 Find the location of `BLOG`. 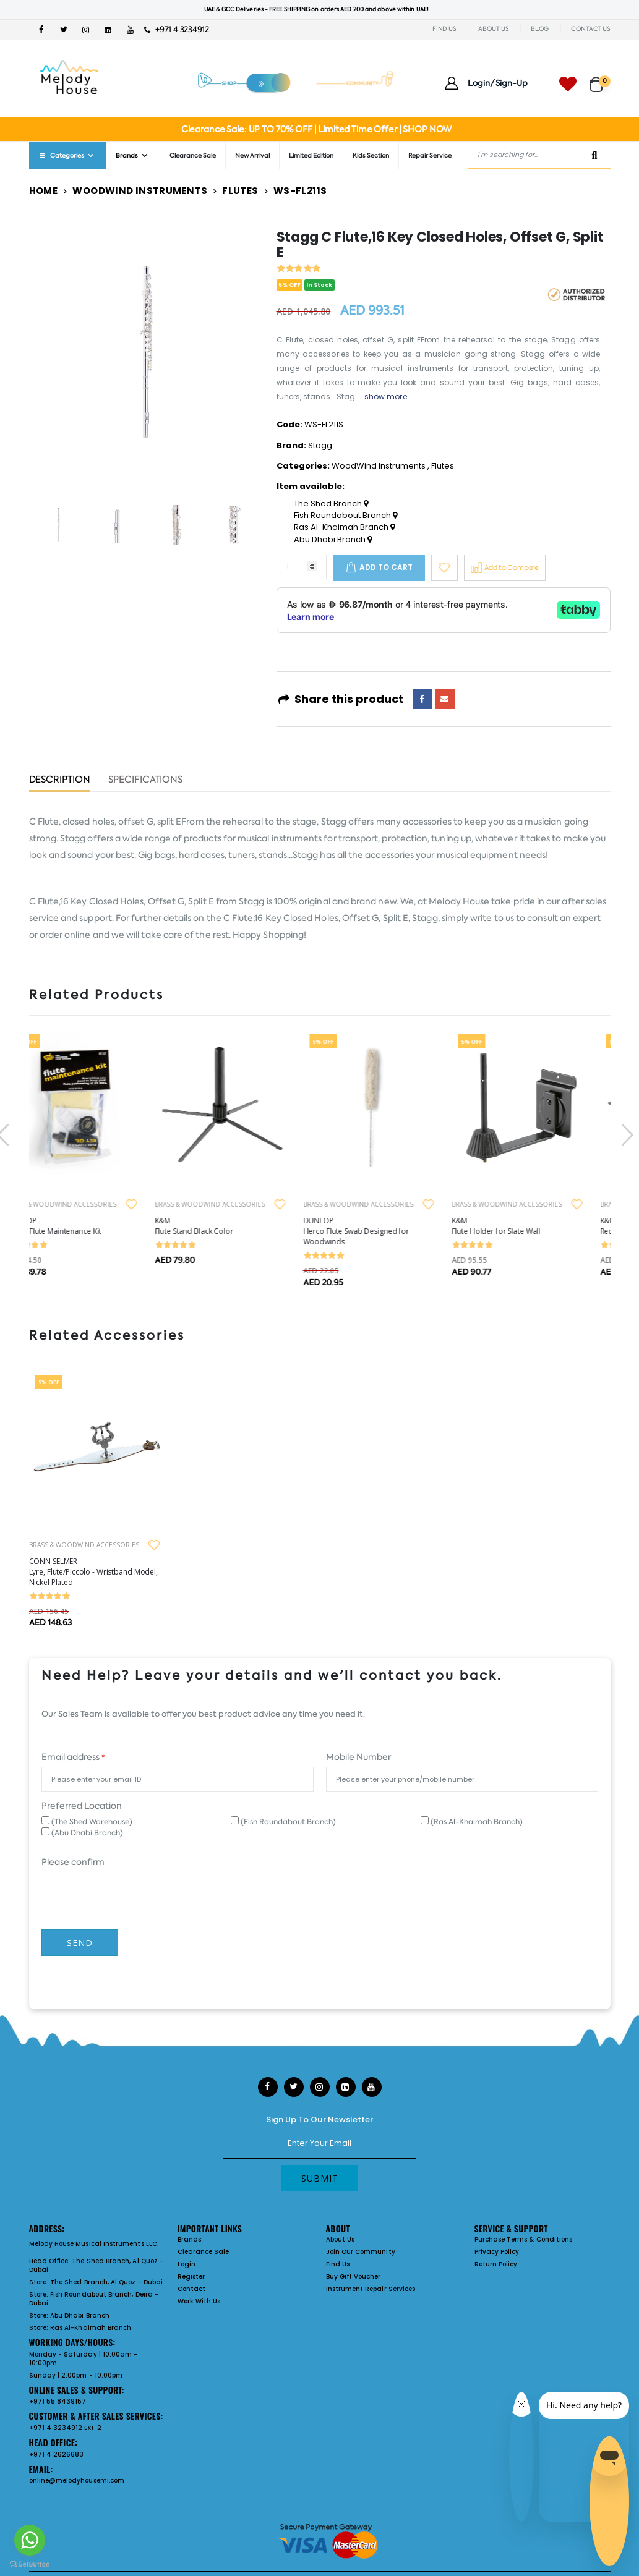

BLOG is located at coordinates (540, 29).